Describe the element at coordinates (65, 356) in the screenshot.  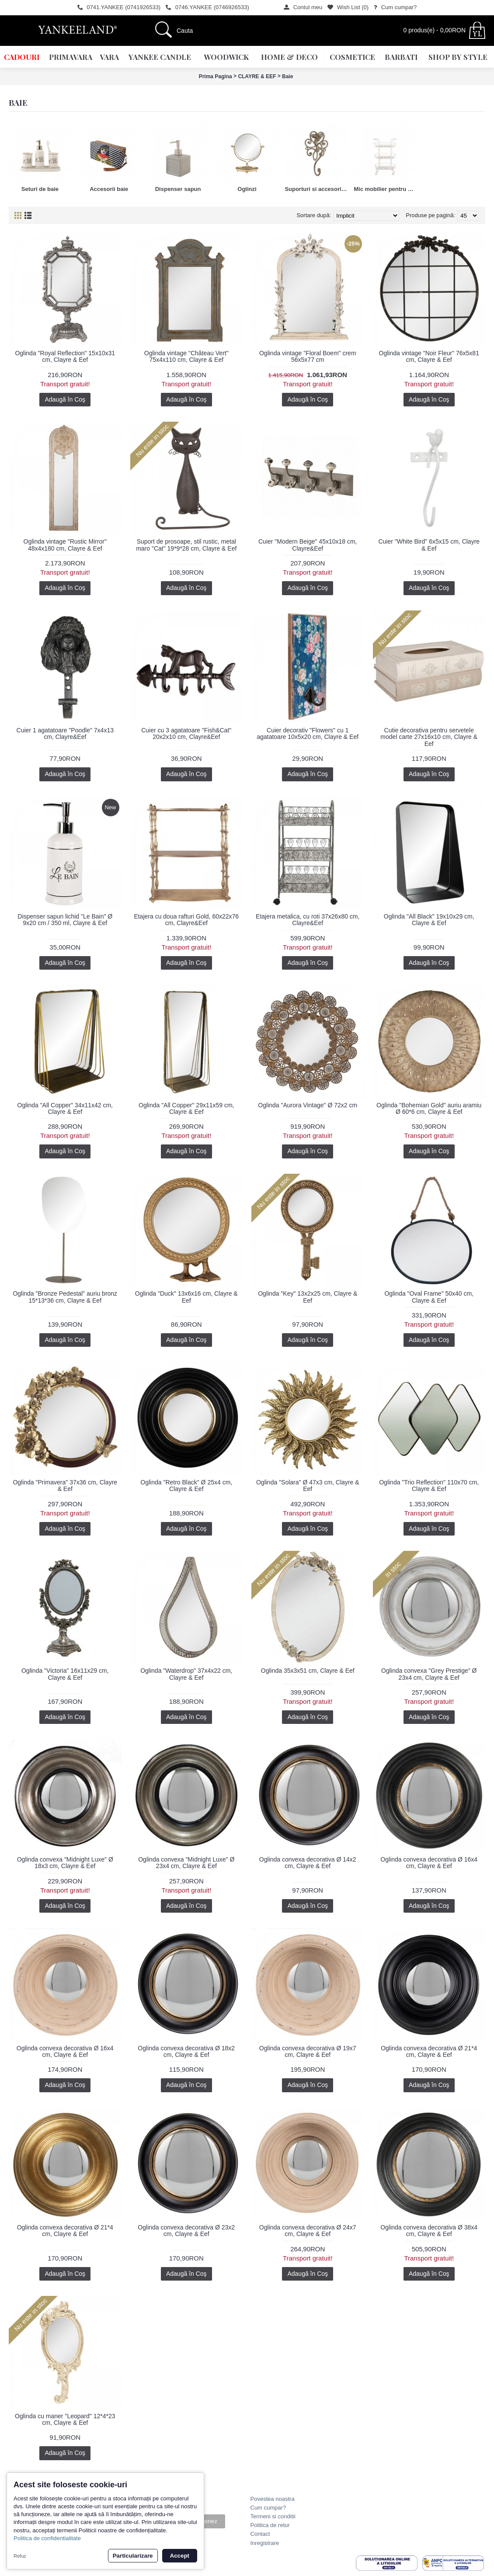
I see `Oglinda "Royal Reflection" 15x10x31 cm, Clayre & Eef` at that location.